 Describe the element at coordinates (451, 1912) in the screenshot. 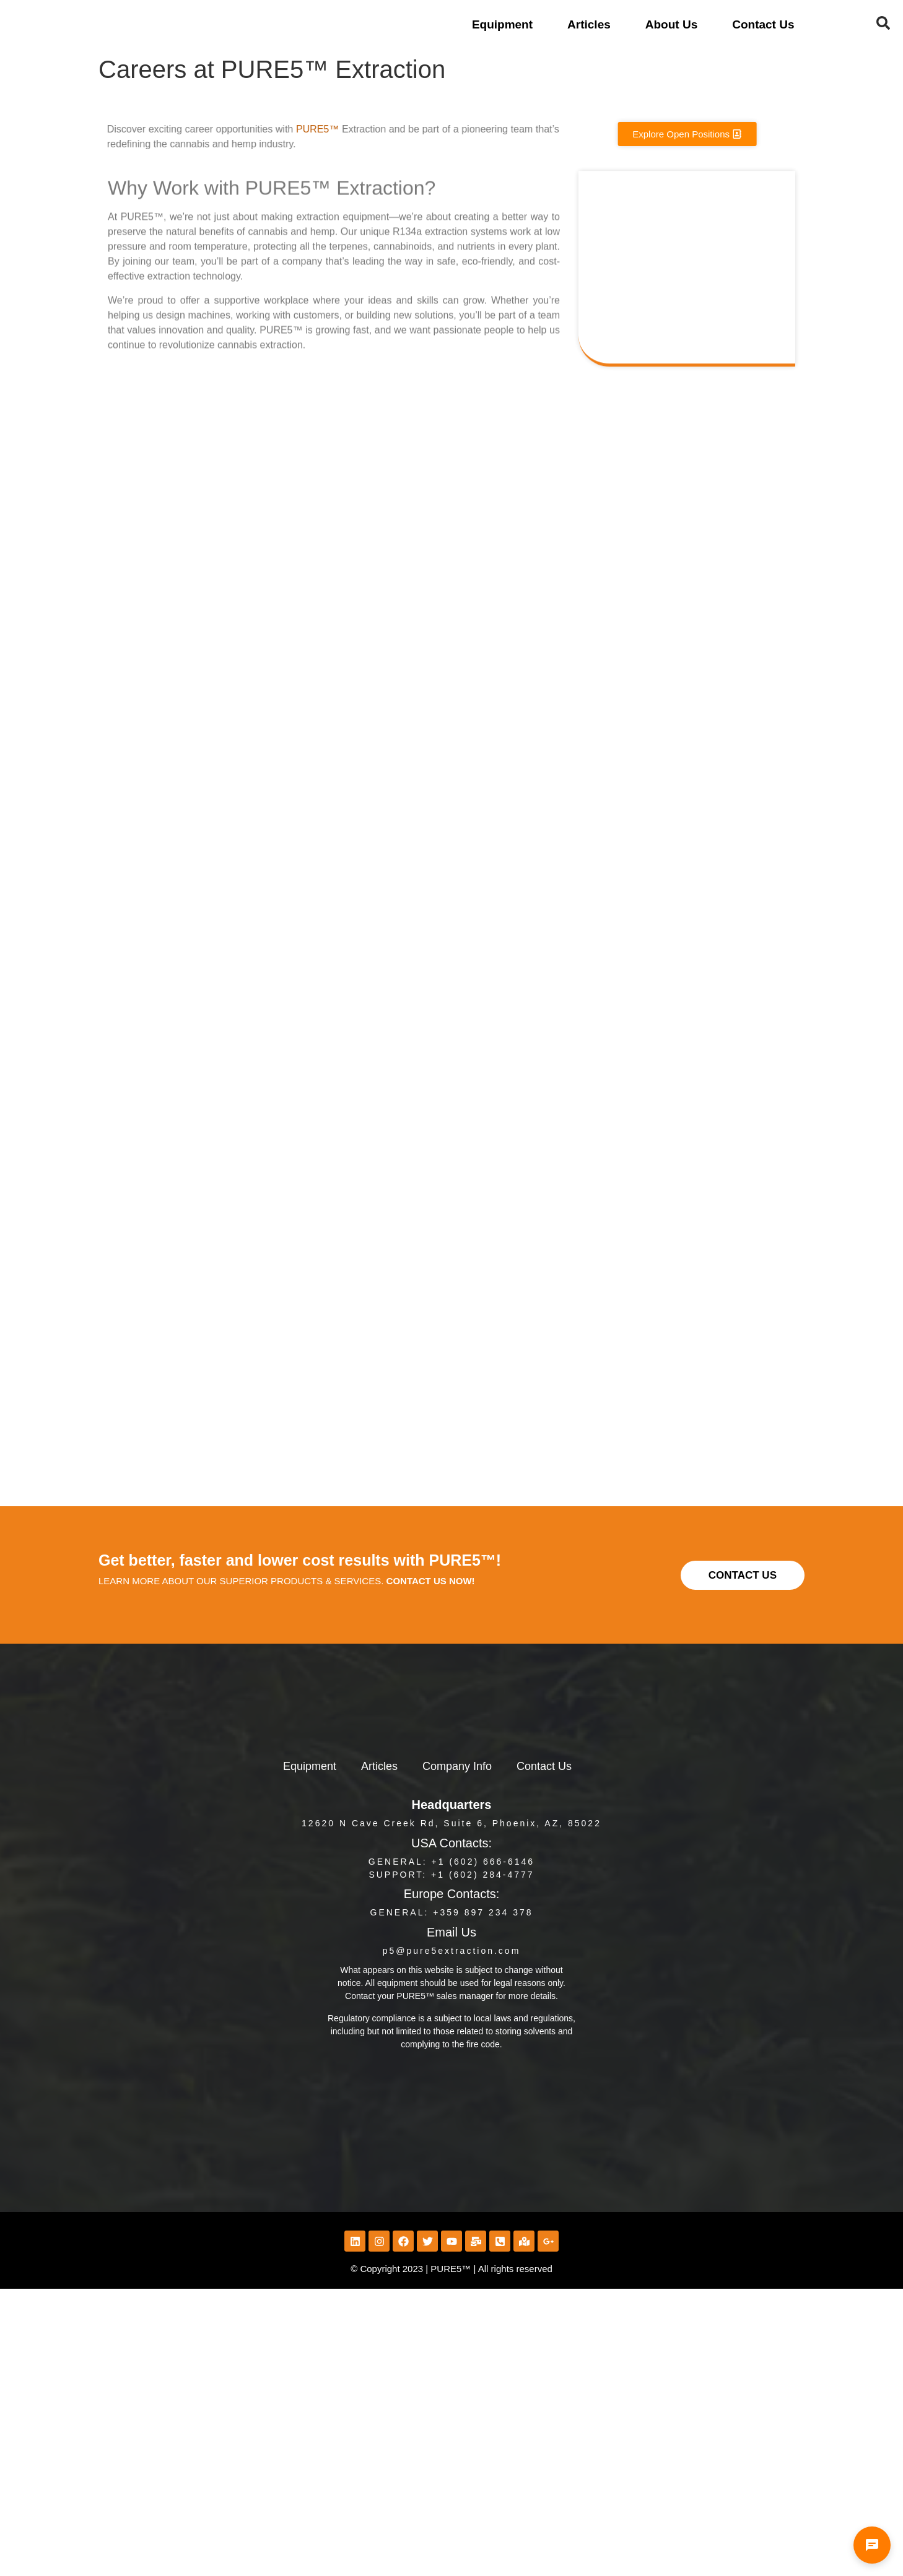

I see `GENERAL: +359 897 234 378` at that location.